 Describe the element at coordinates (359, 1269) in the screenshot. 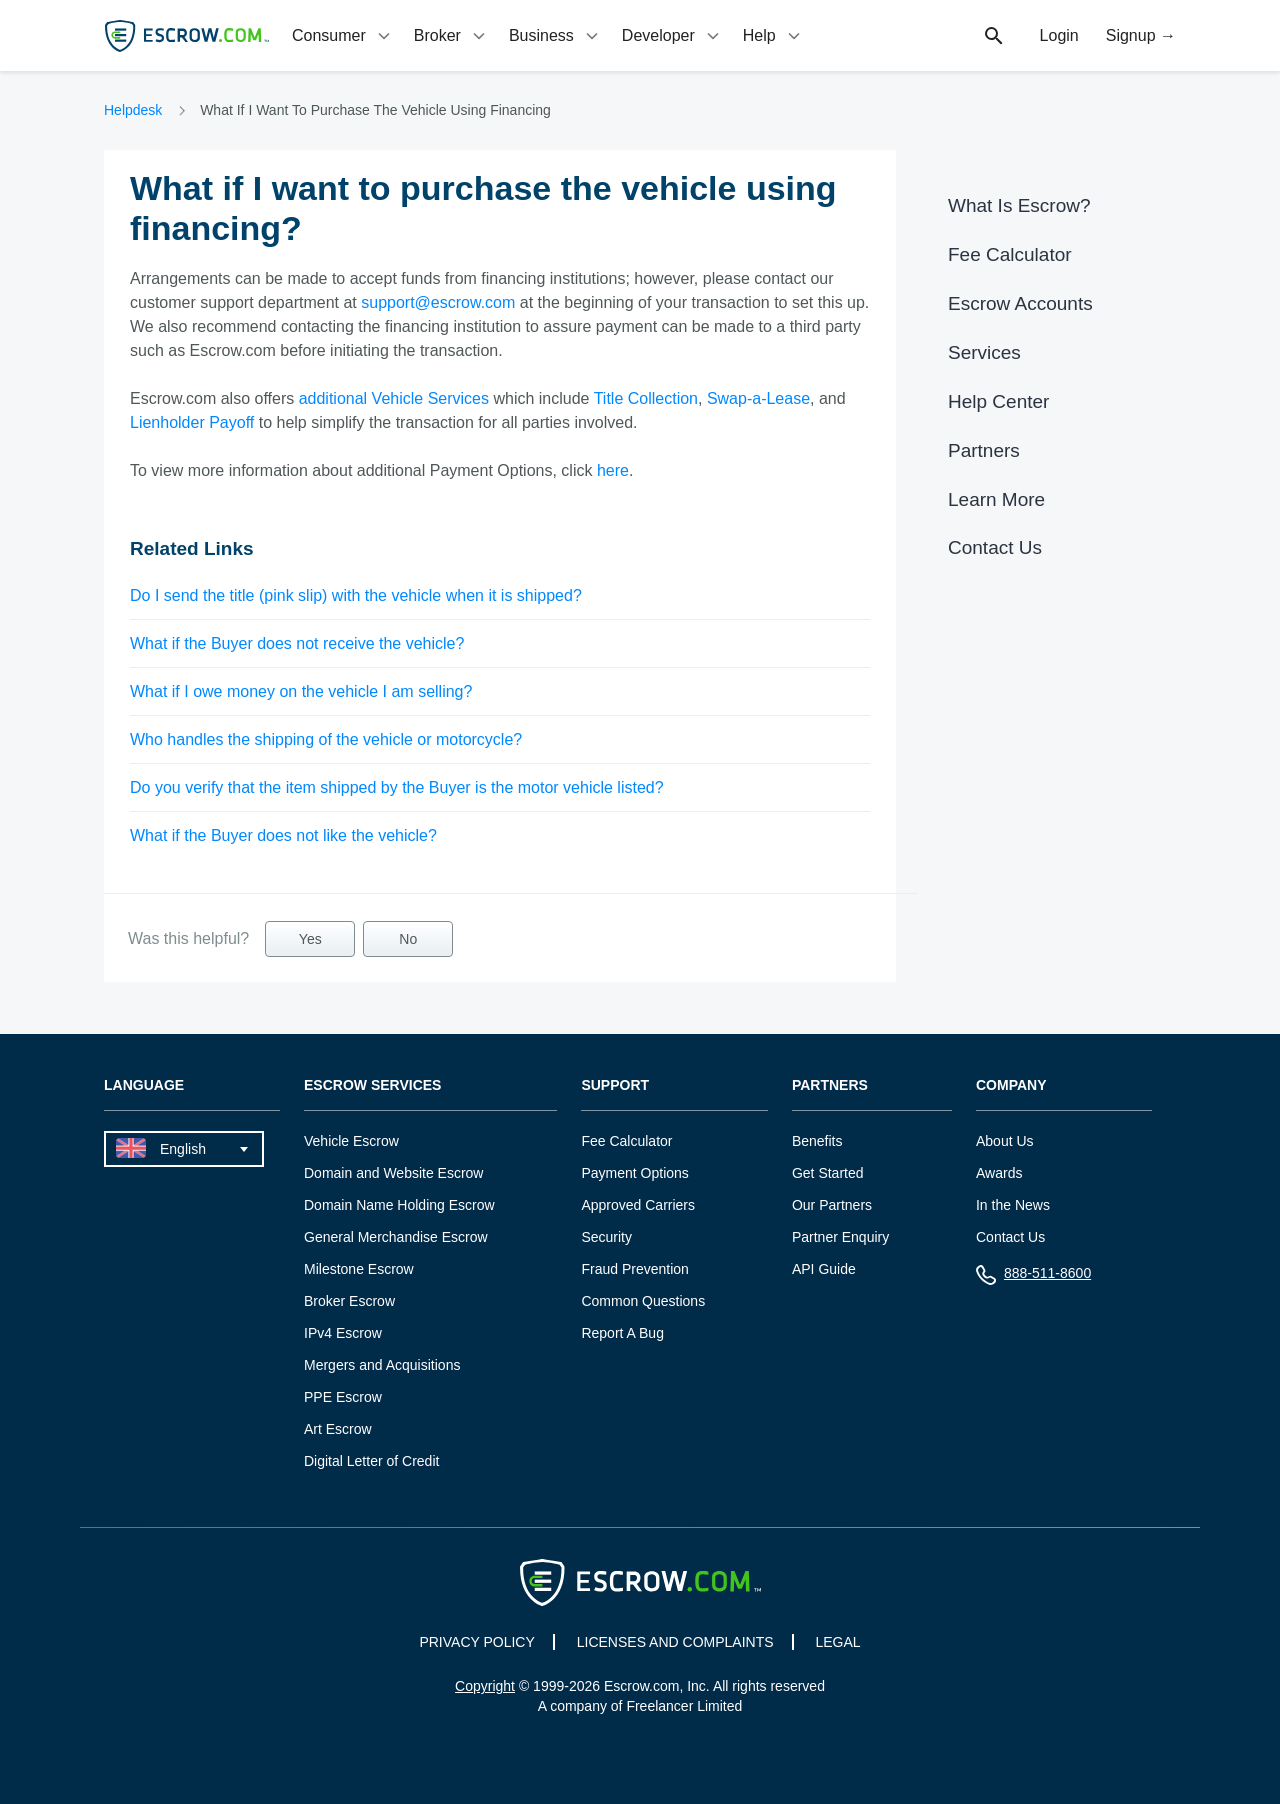

I see `Milestone Escrow` at that location.